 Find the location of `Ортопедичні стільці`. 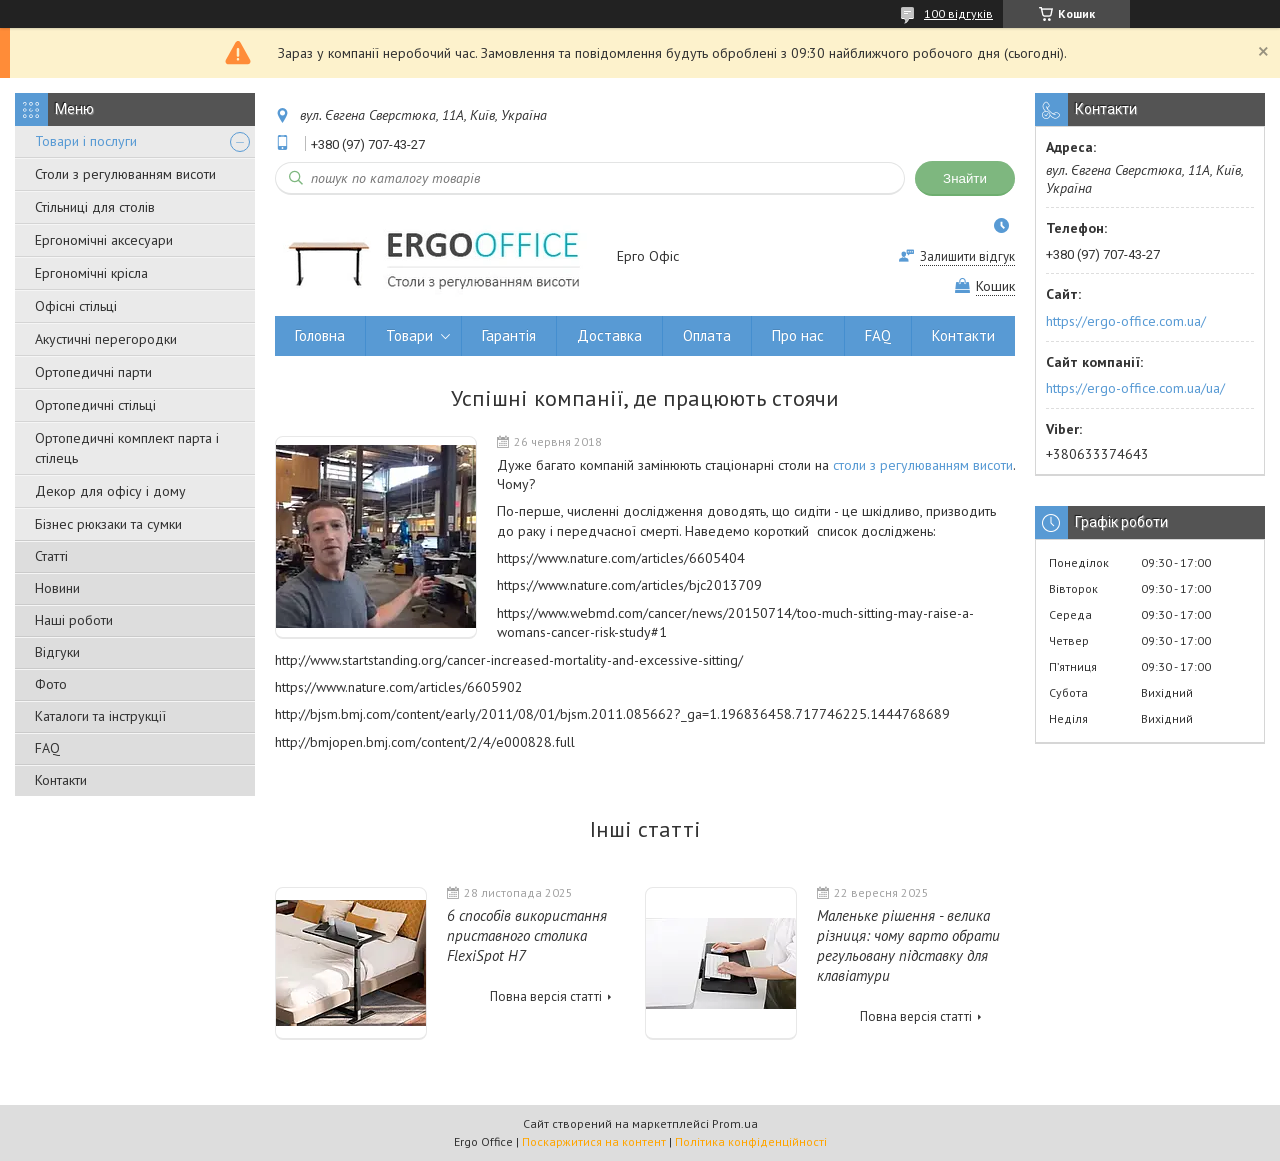

Ортопедичні стільці is located at coordinates (95, 405).